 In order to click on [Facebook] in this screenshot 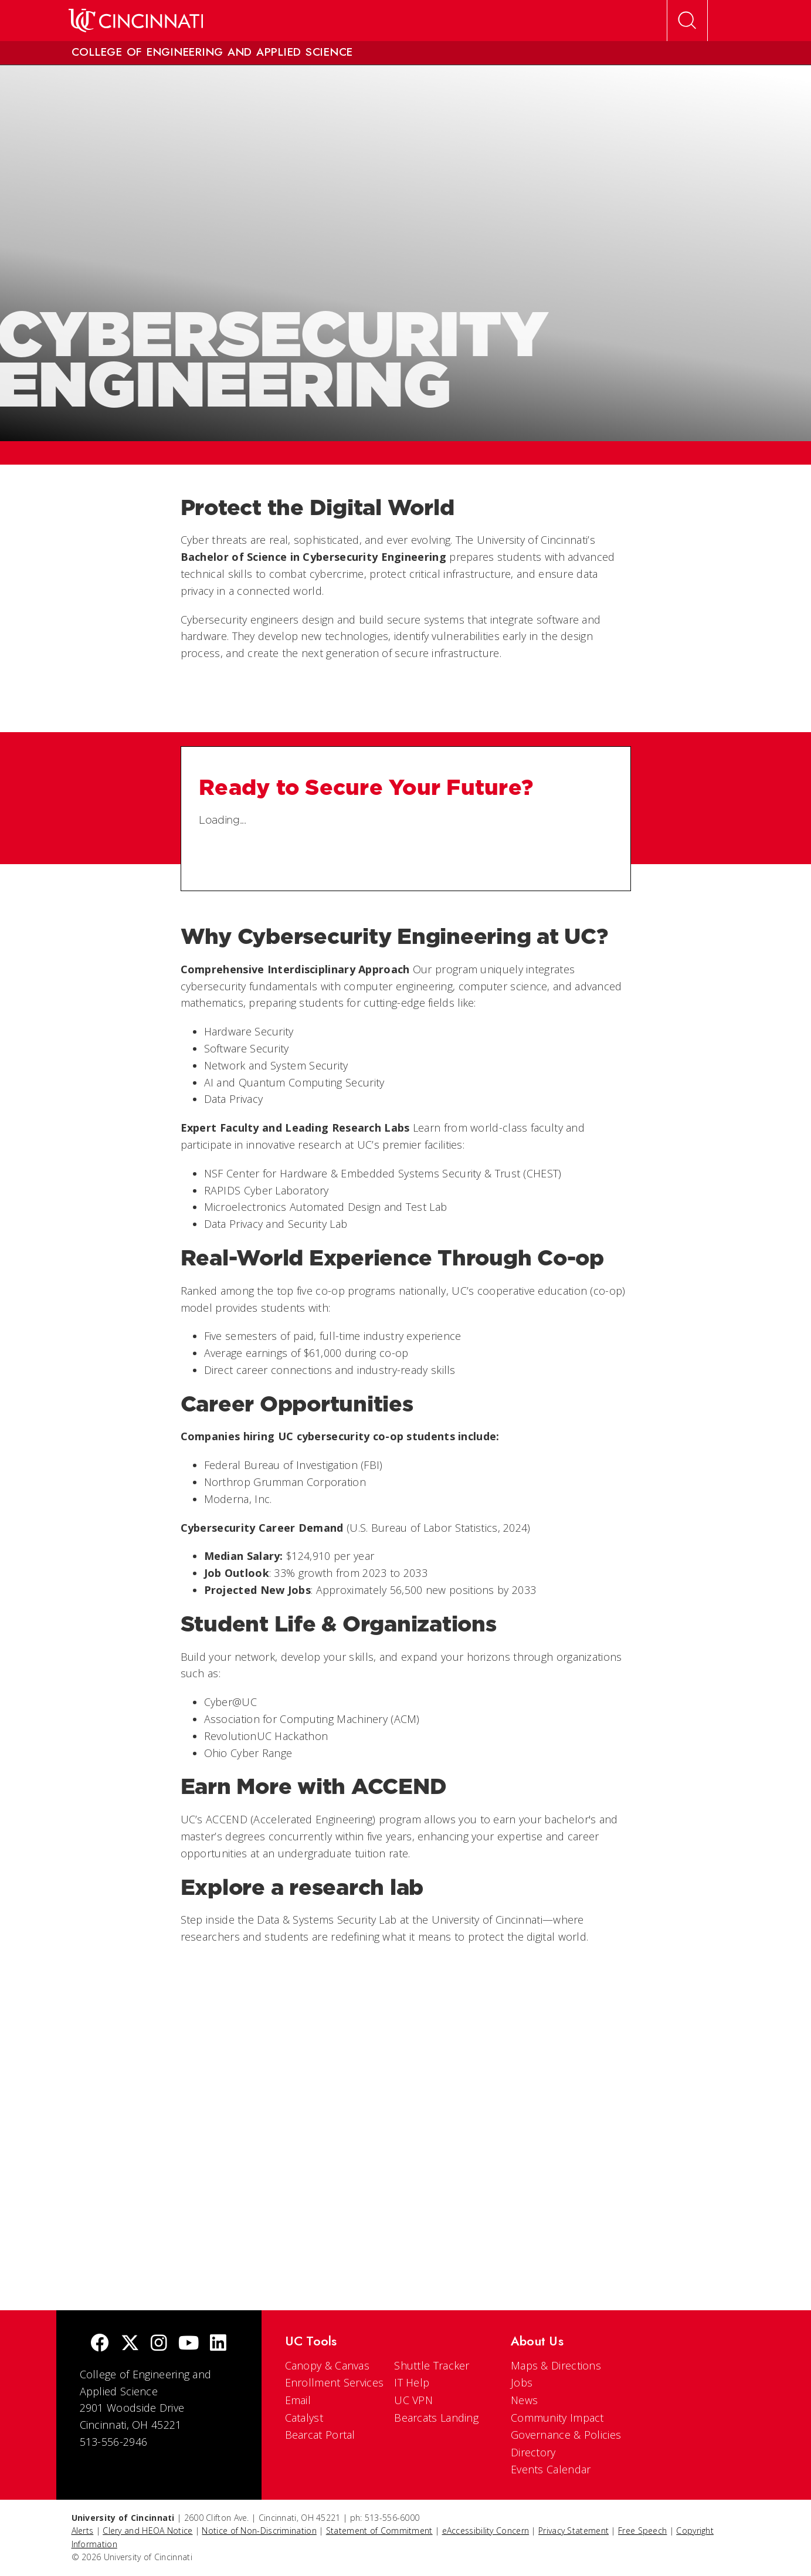, I will do `click(99, 2344)`.